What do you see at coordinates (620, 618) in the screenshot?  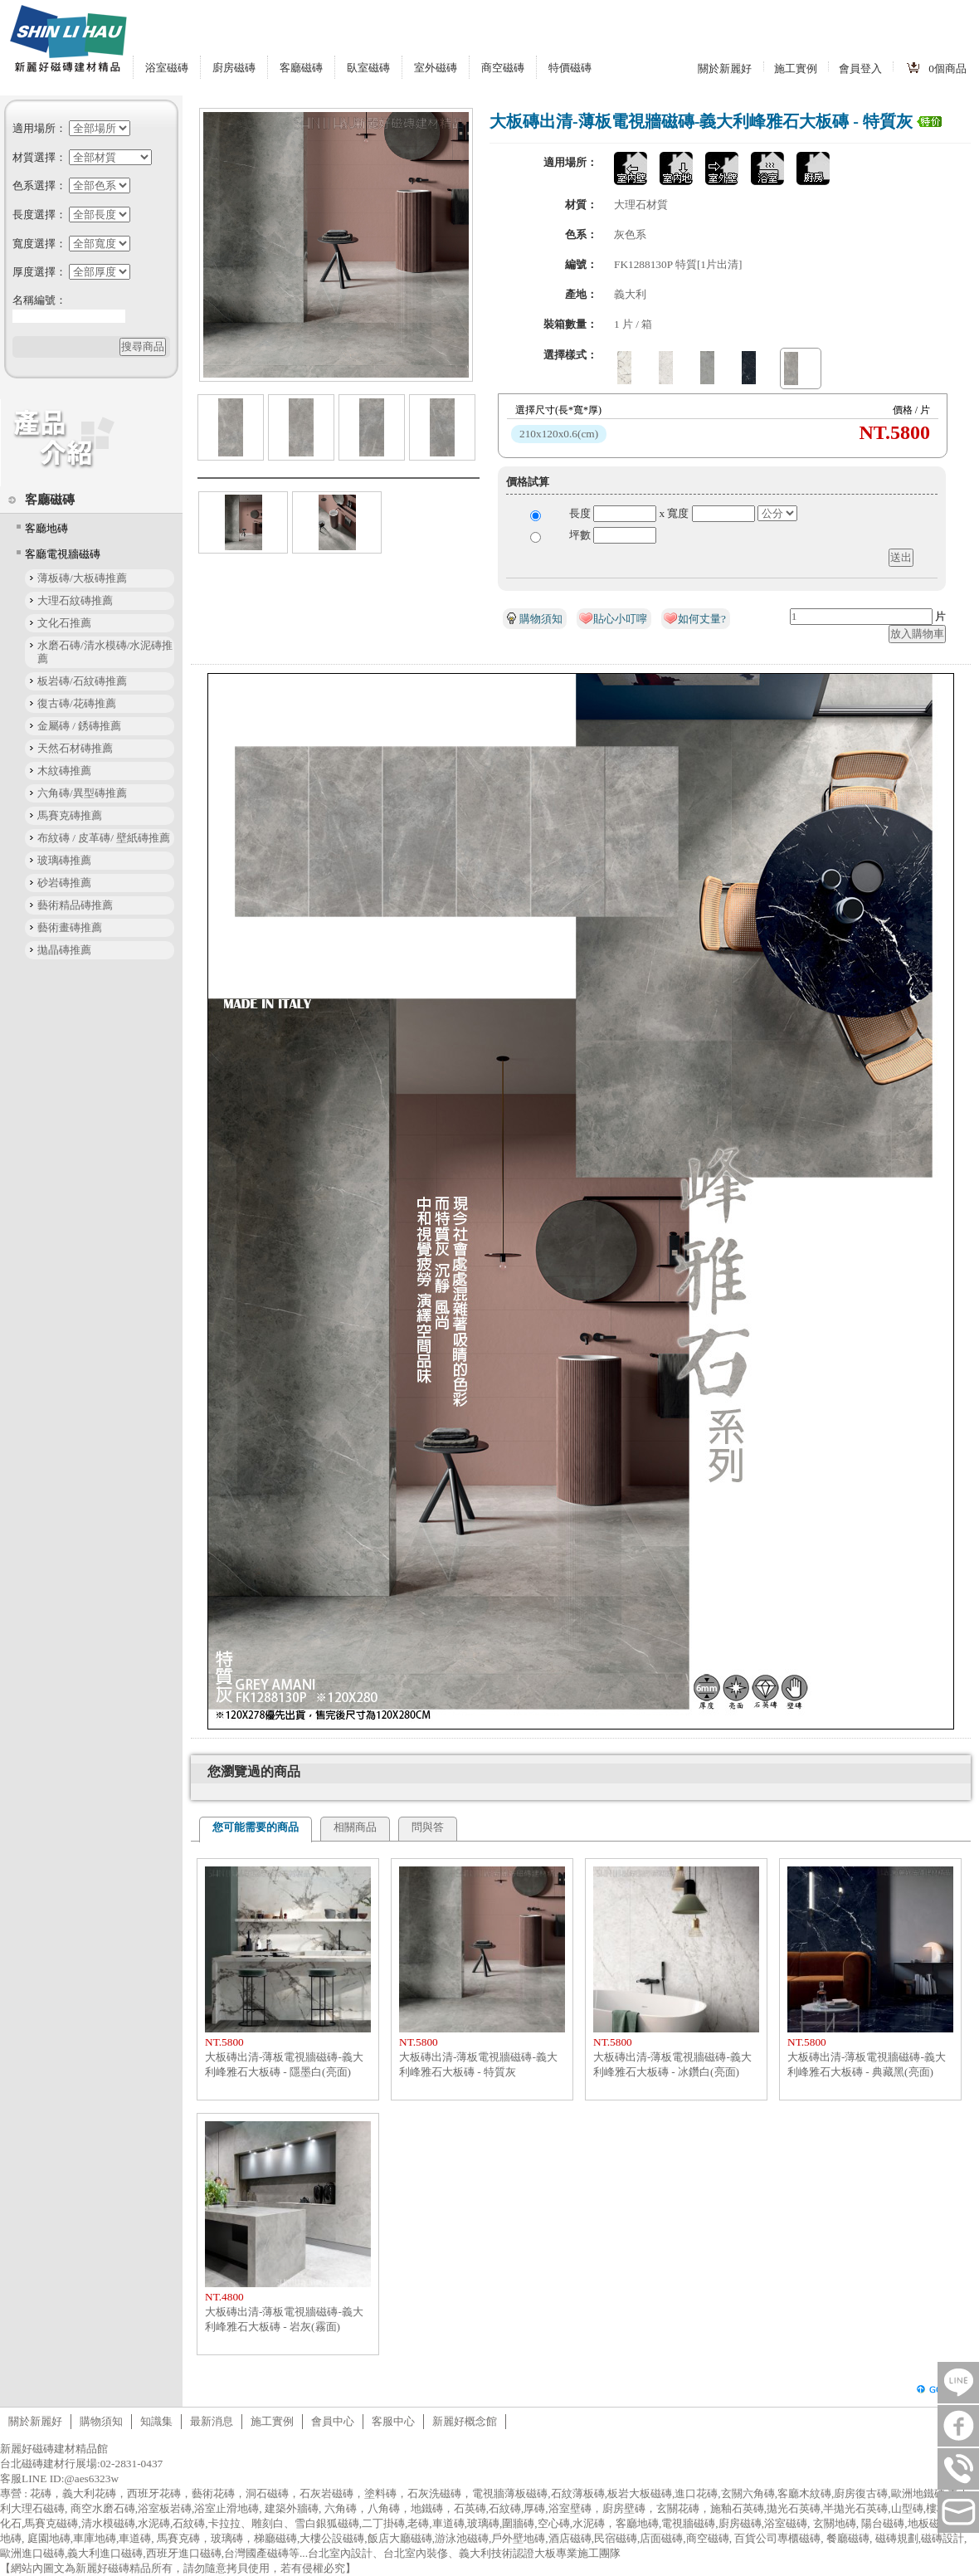 I see `貼心小叮嚀` at bounding box center [620, 618].